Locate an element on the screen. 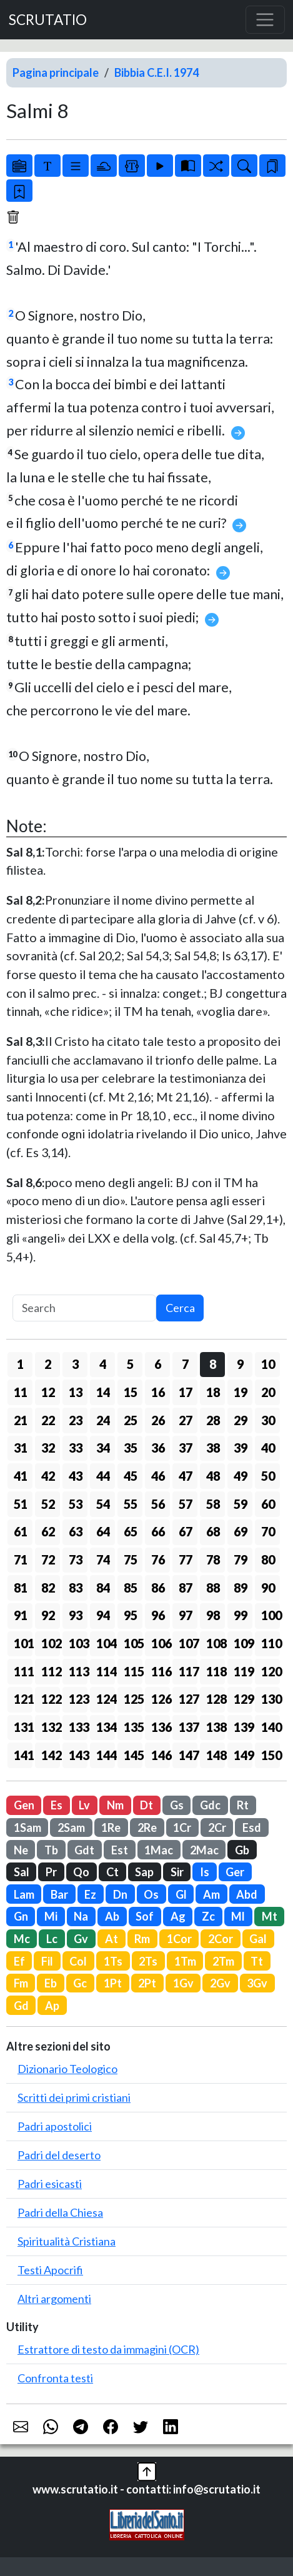 The image size is (293, 2576). 133 [button] is located at coordinates (78, 1726).